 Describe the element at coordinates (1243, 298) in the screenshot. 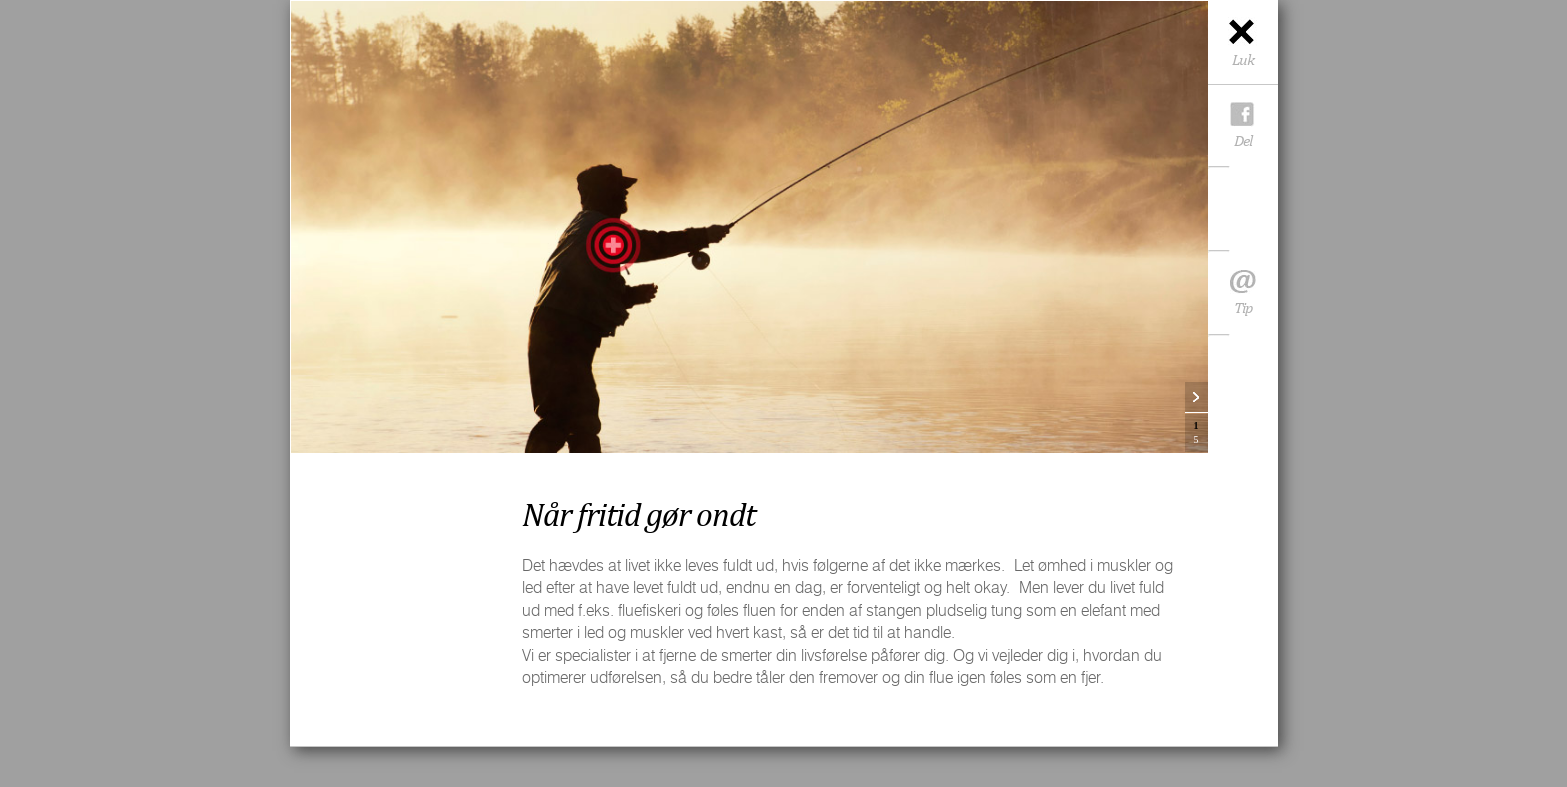

I see `Tip` at that location.